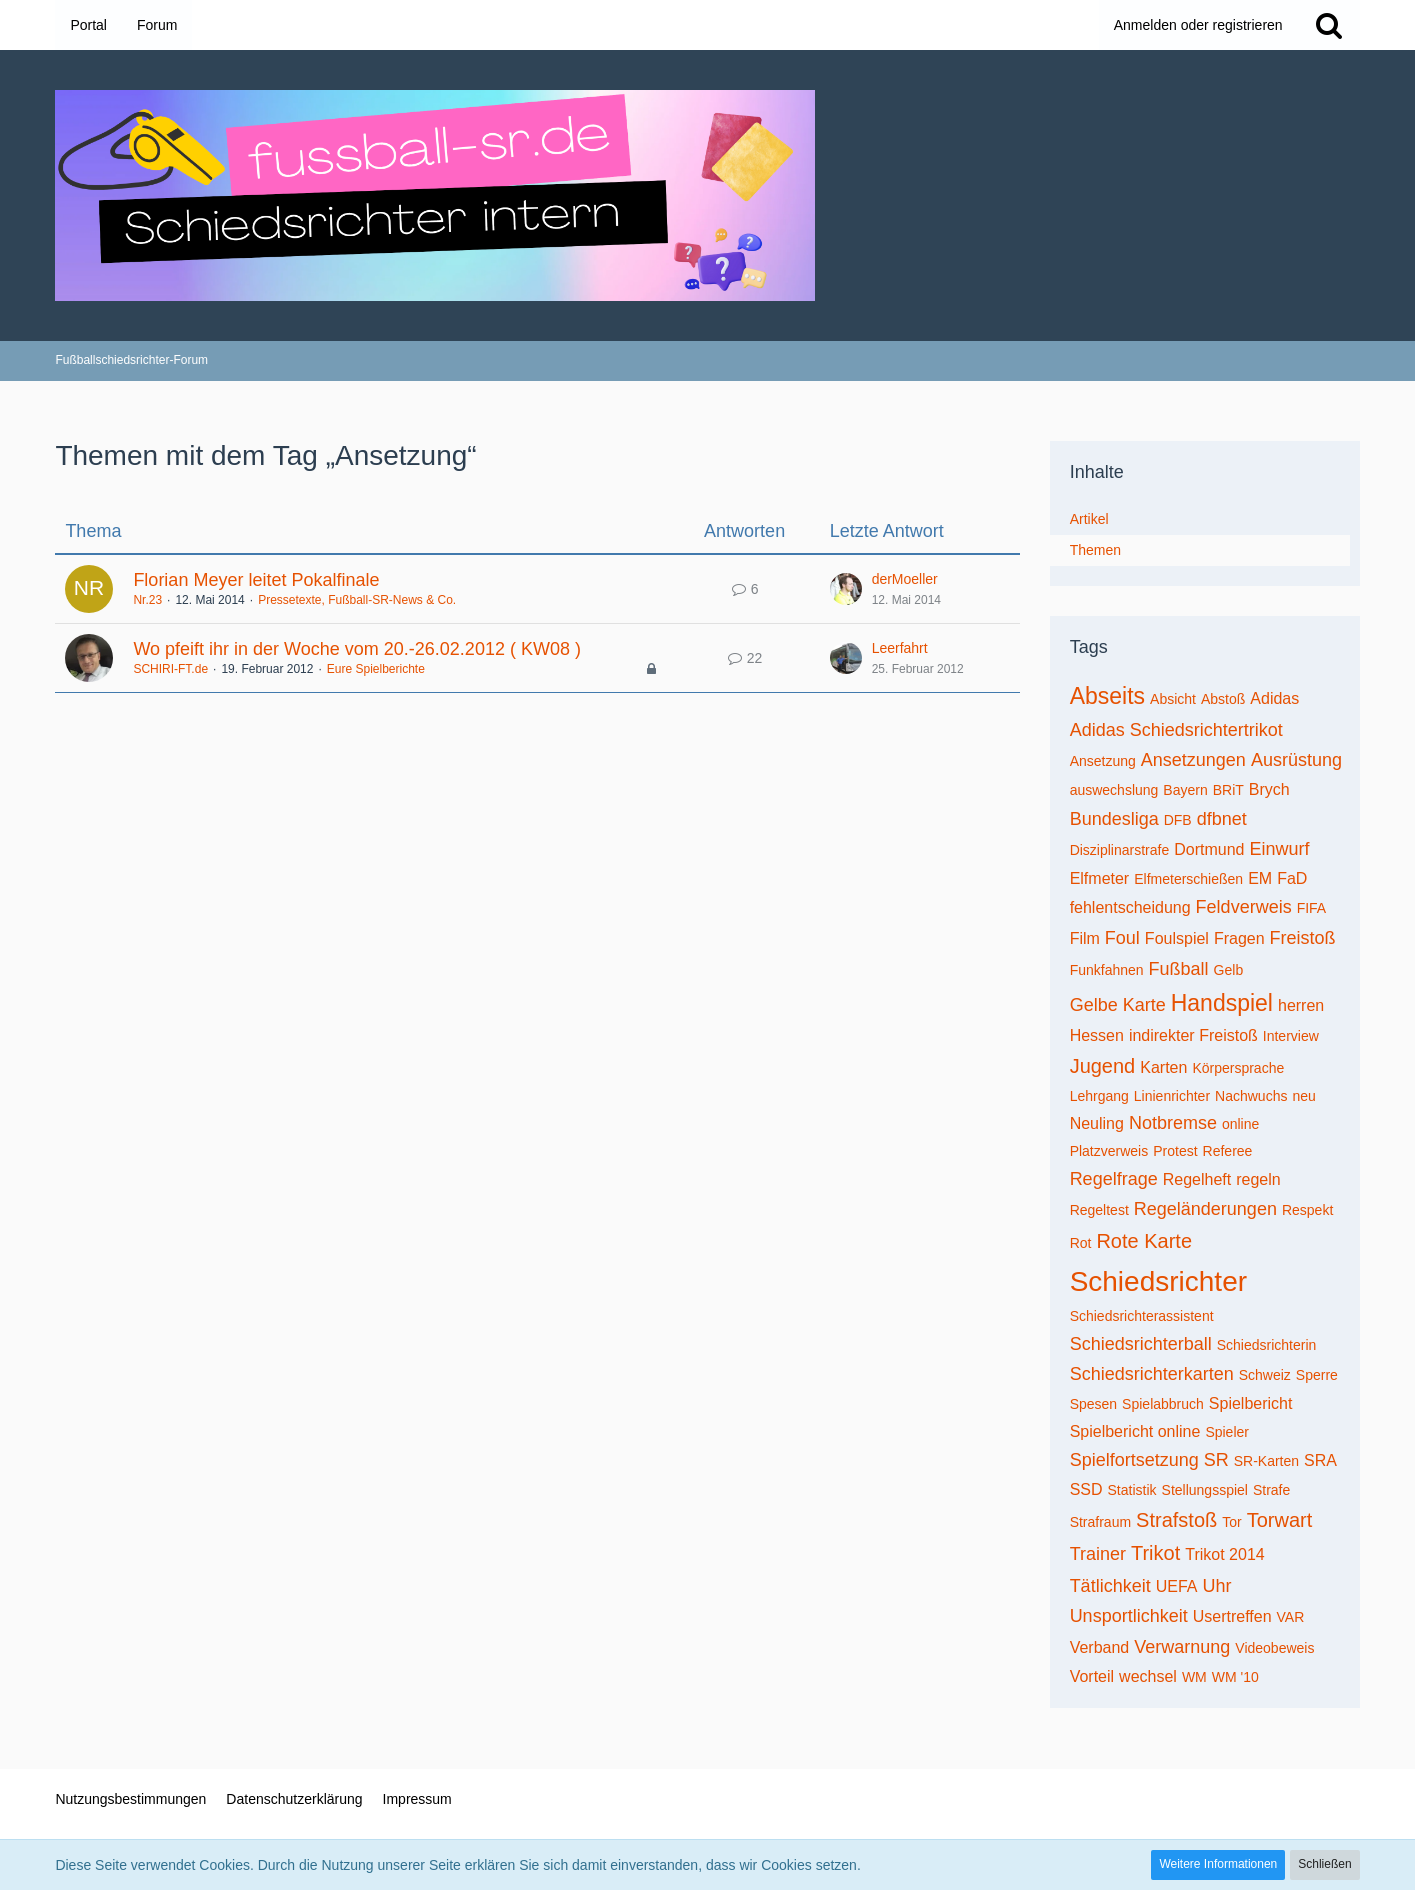 Image resolution: width=1415 pixels, height=1890 pixels. What do you see at coordinates (1097, 1123) in the screenshot?
I see `Neuling` at bounding box center [1097, 1123].